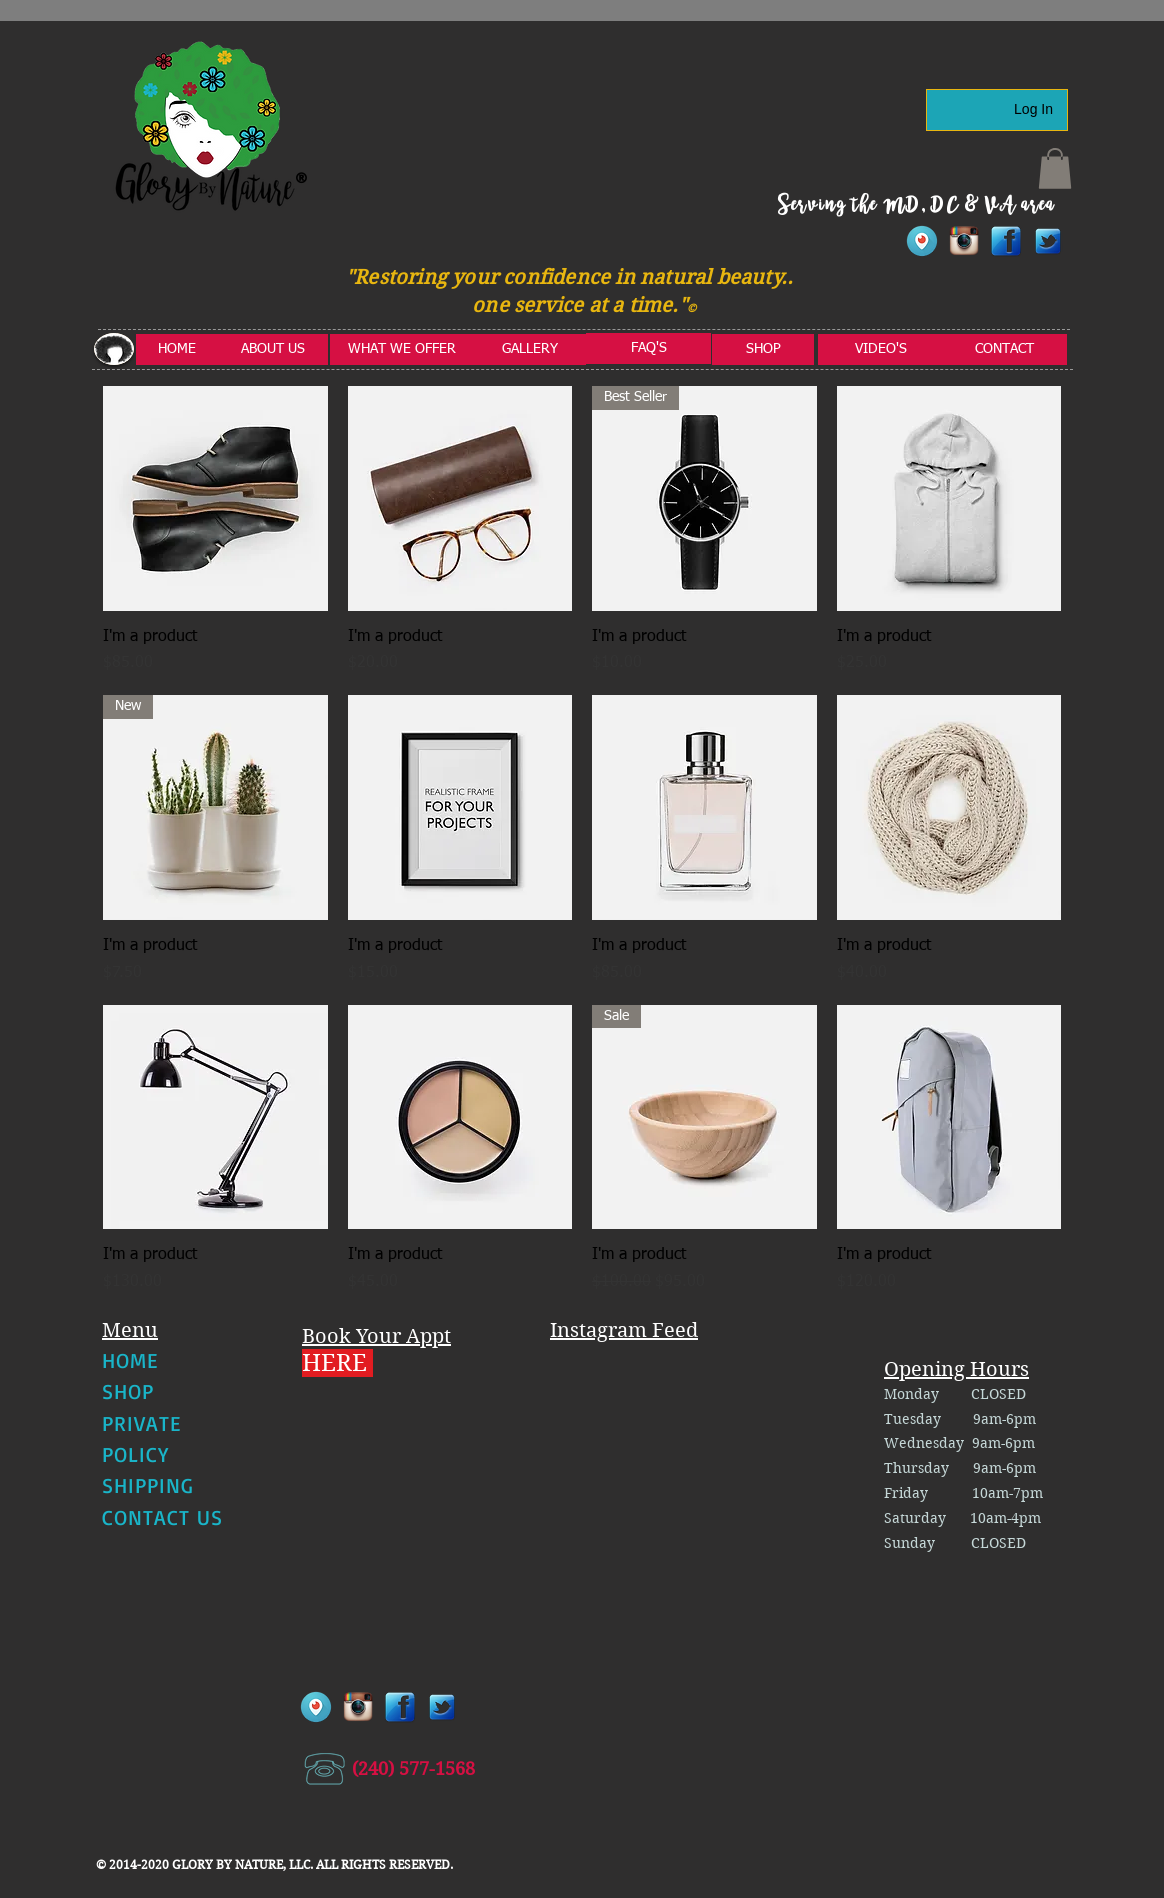  What do you see at coordinates (163, 1517) in the screenshot?
I see `CONTACT US` at bounding box center [163, 1517].